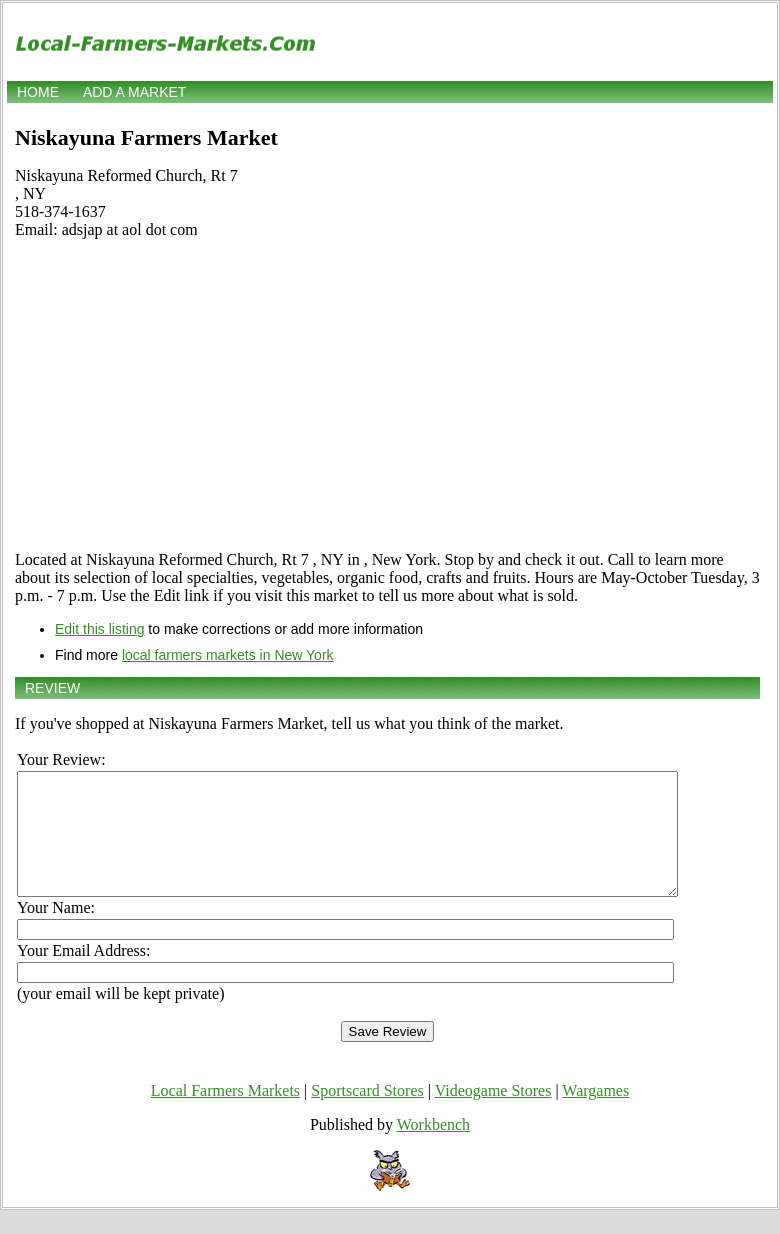 Image resolution: width=780 pixels, height=1234 pixels. Describe the element at coordinates (99, 629) in the screenshot. I see `Edit this listing` at that location.